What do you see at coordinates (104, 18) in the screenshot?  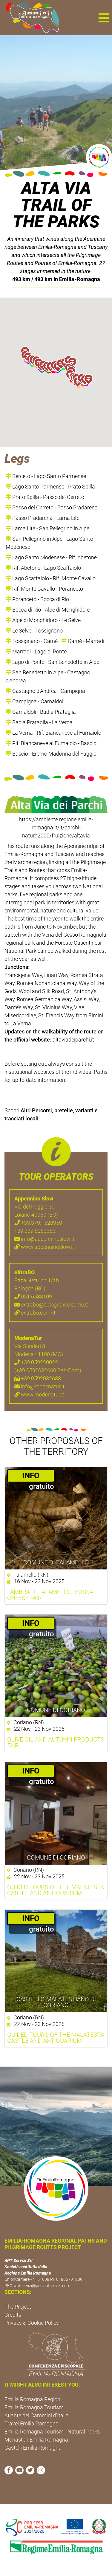 I see `[button]` at bounding box center [104, 18].